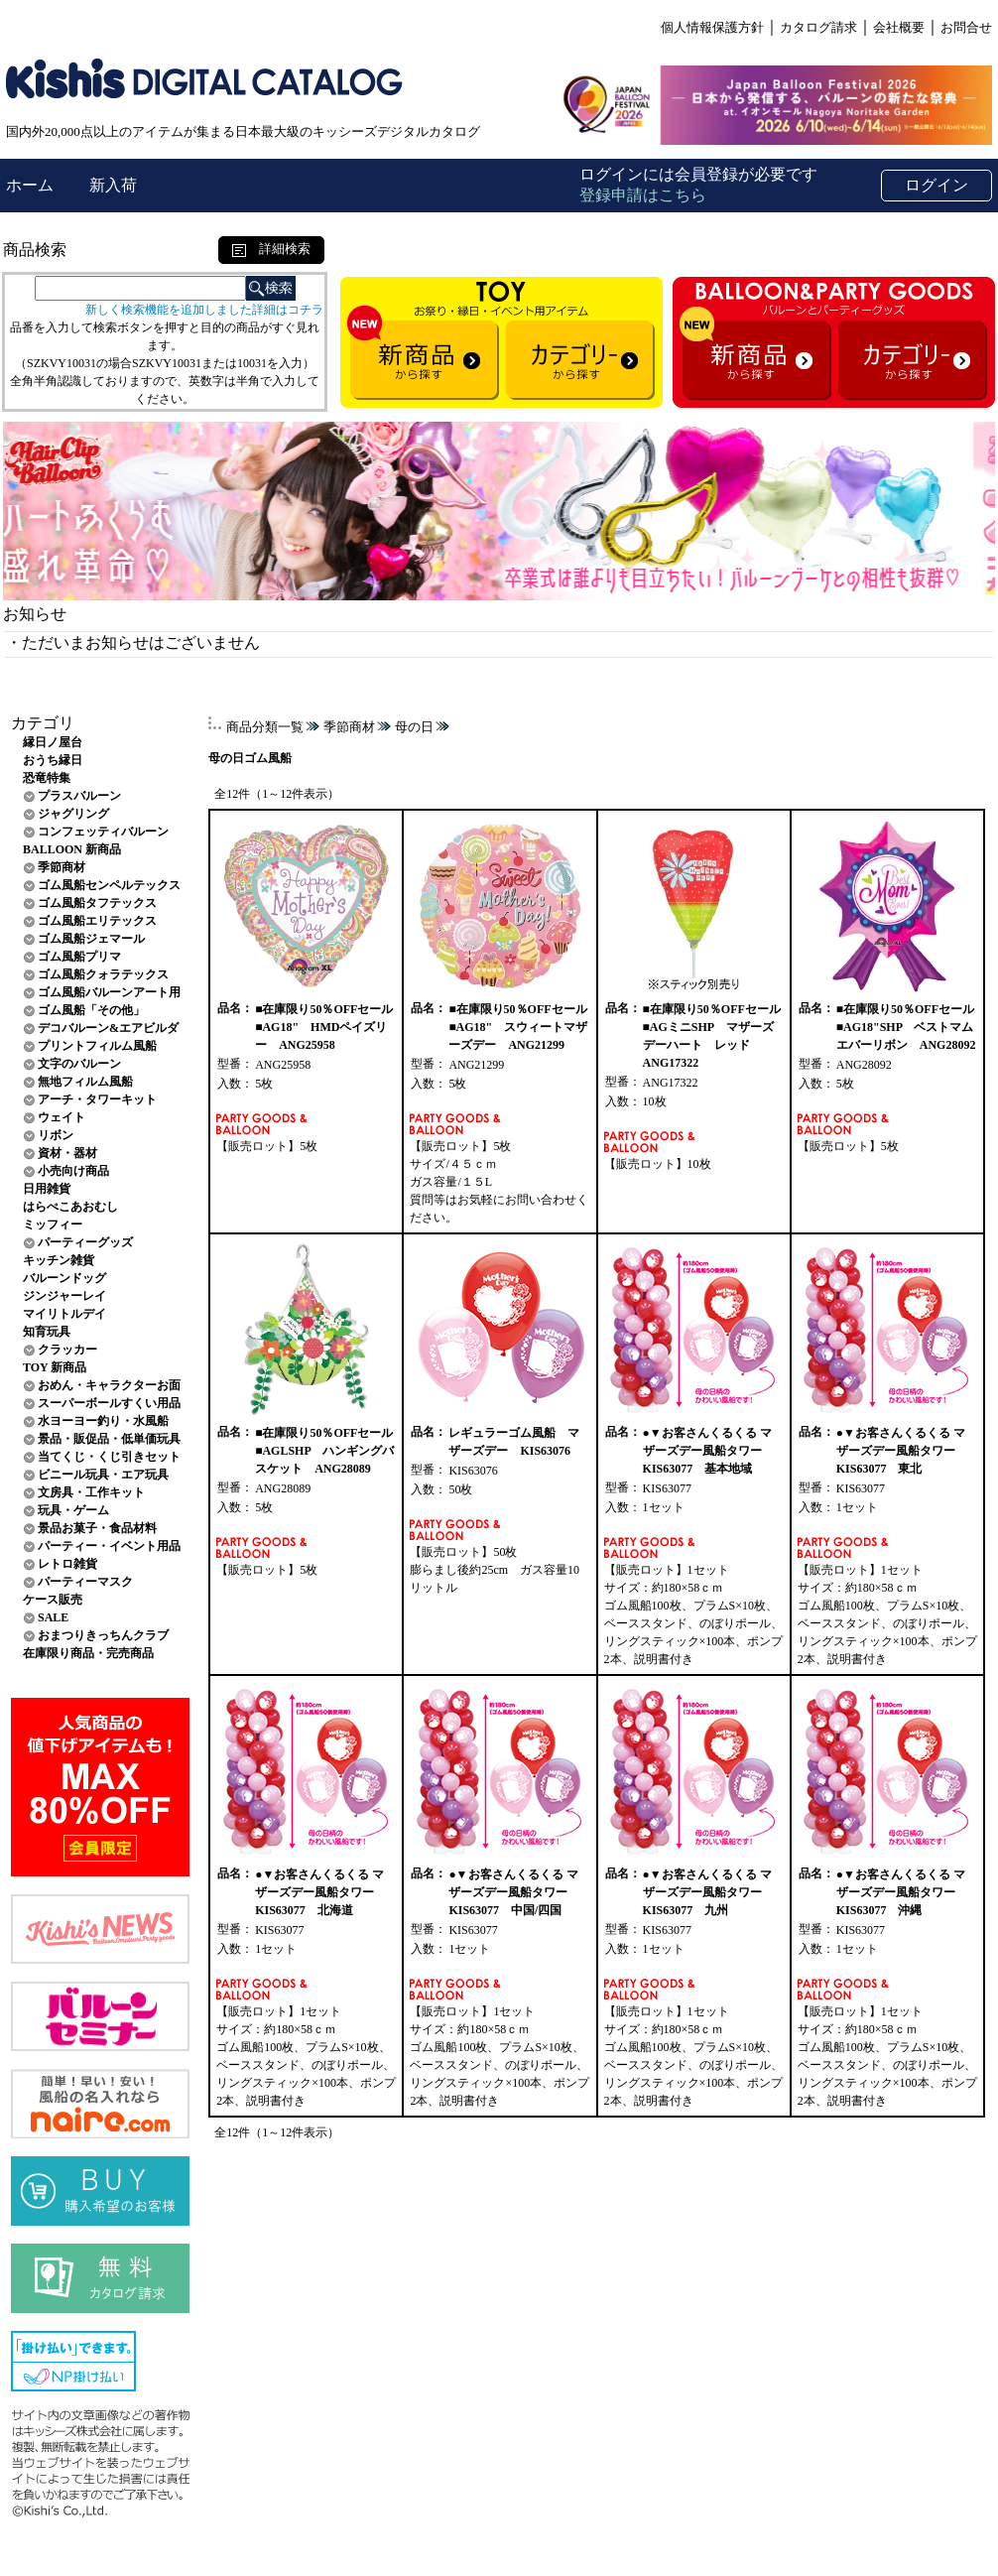  What do you see at coordinates (642, 195) in the screenshot?
I see `登録申請はこちら` at bounding box center [642, 195].